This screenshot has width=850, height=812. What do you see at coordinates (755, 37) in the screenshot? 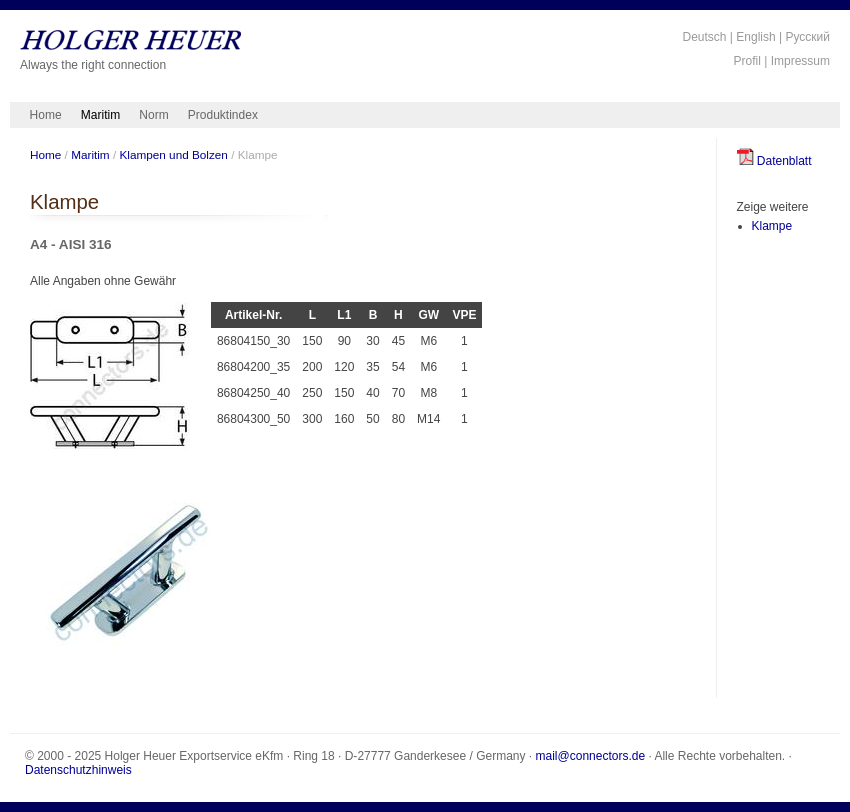
I see `English` at bounding box center [755, 37].